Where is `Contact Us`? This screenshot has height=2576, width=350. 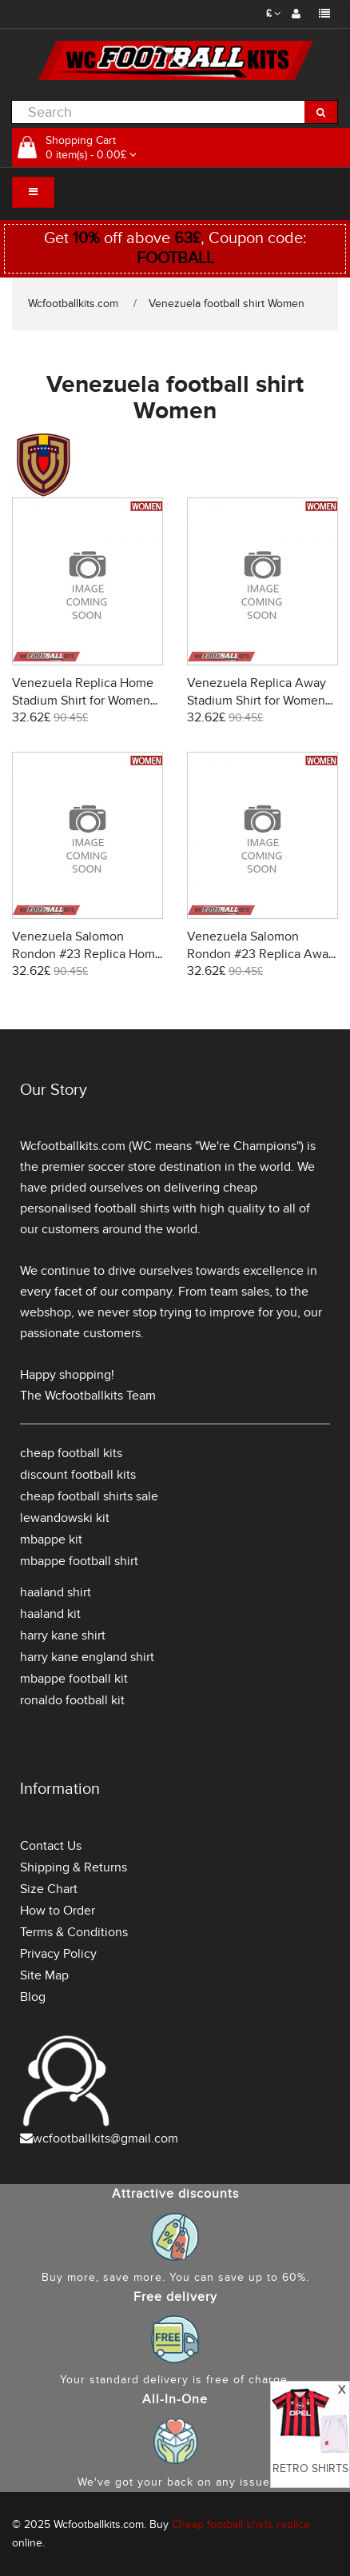 Contact Us is located at coordinates (51, 1846).